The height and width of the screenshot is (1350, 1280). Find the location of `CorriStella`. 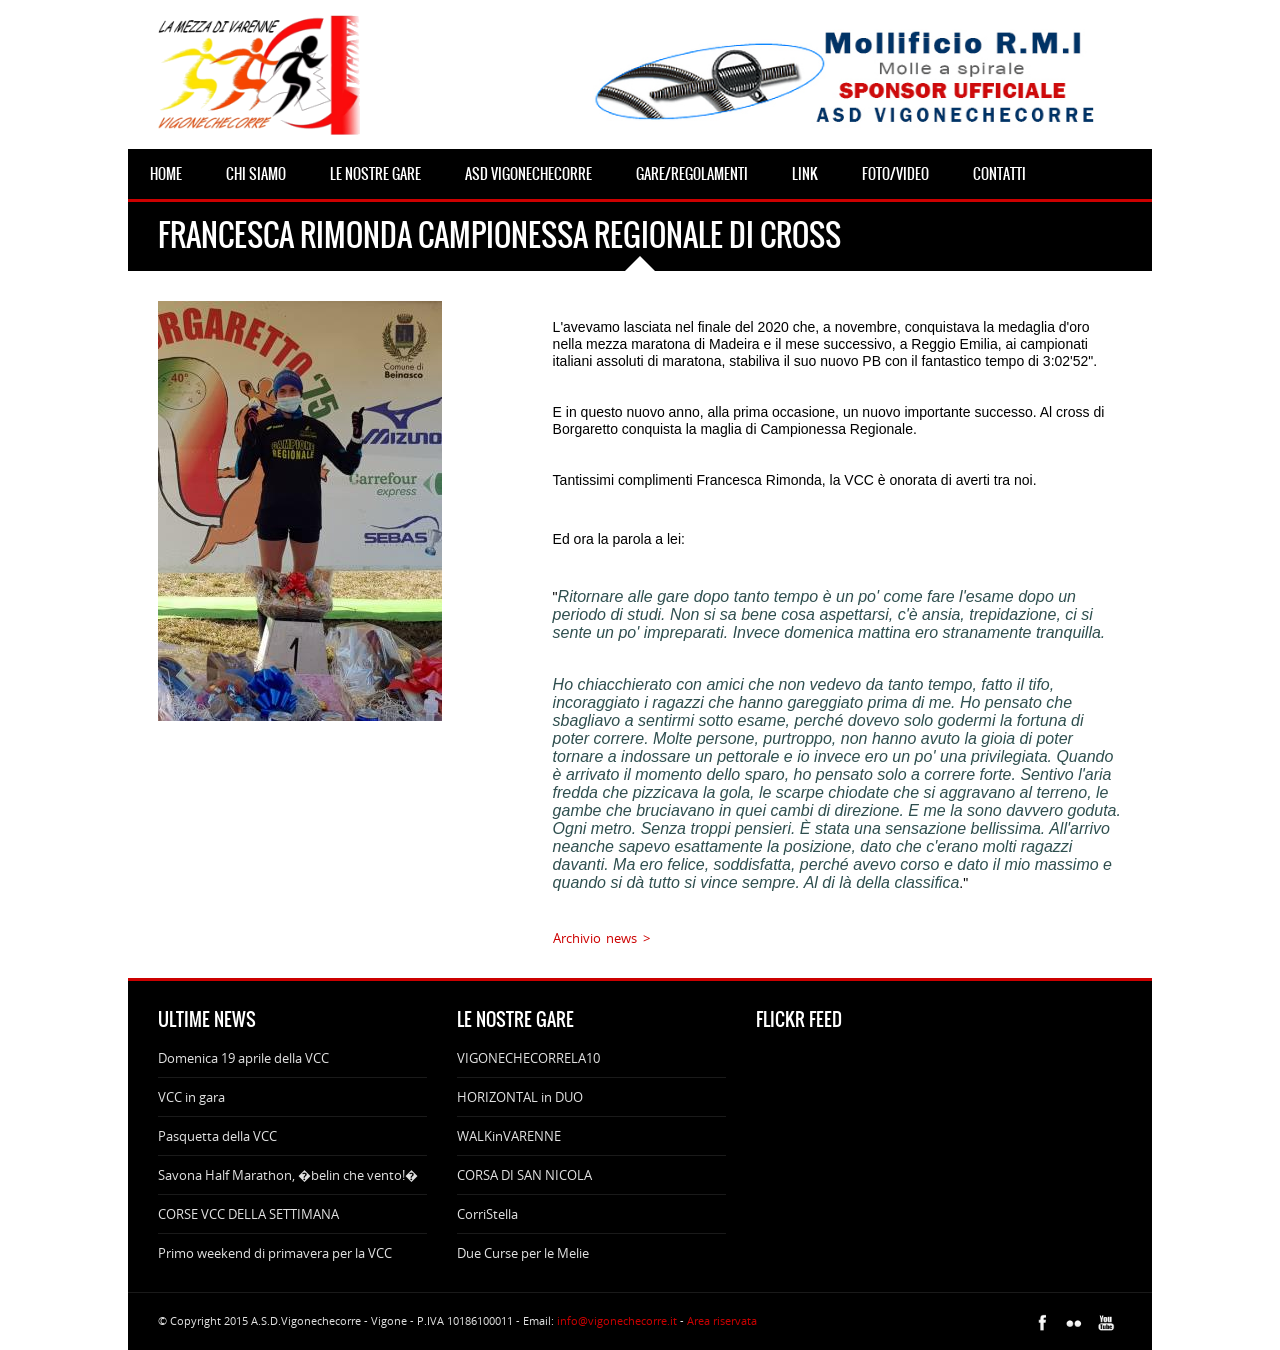

CorriStella is located at coordinates (487, 1214).